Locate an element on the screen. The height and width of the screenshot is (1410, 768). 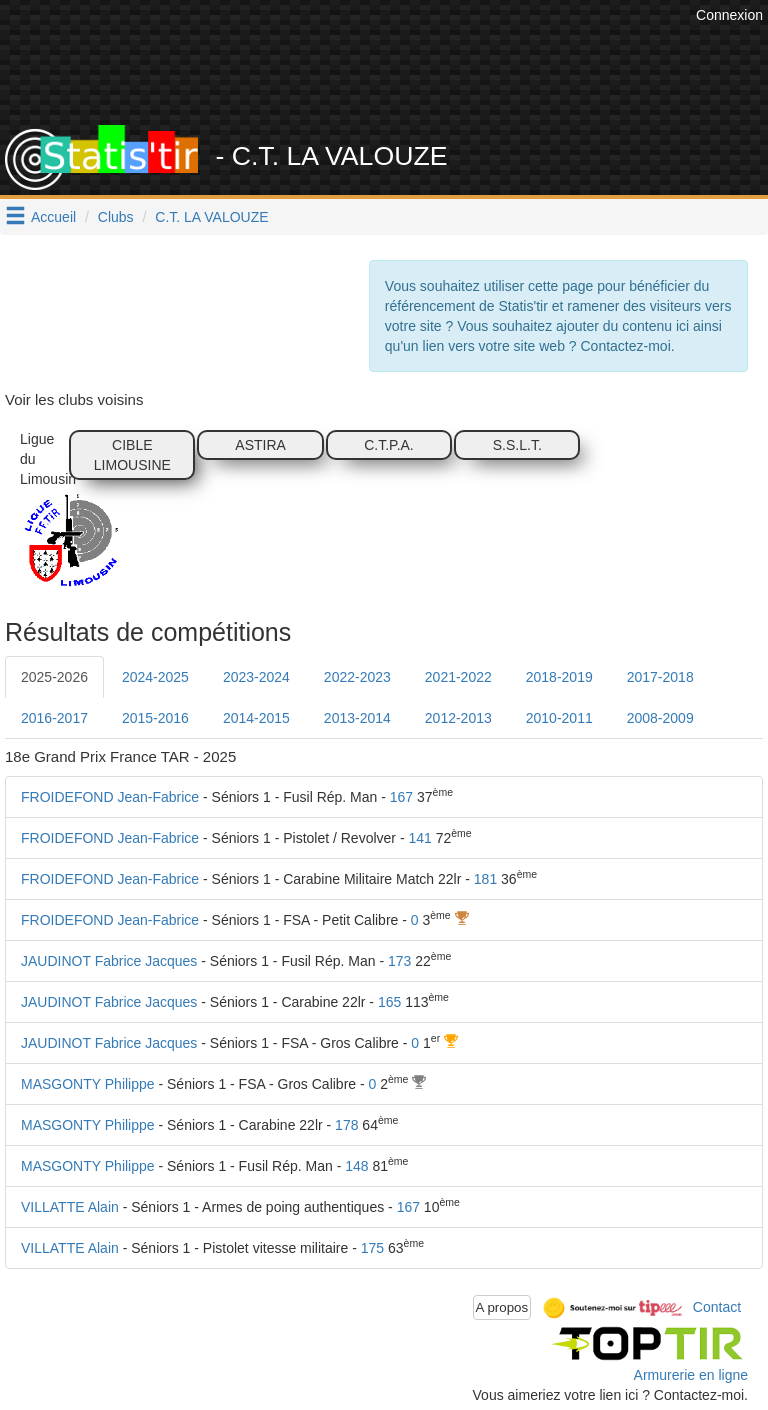
JAUDINOT Fabrice Jacques is located at coordinates (109, 961).